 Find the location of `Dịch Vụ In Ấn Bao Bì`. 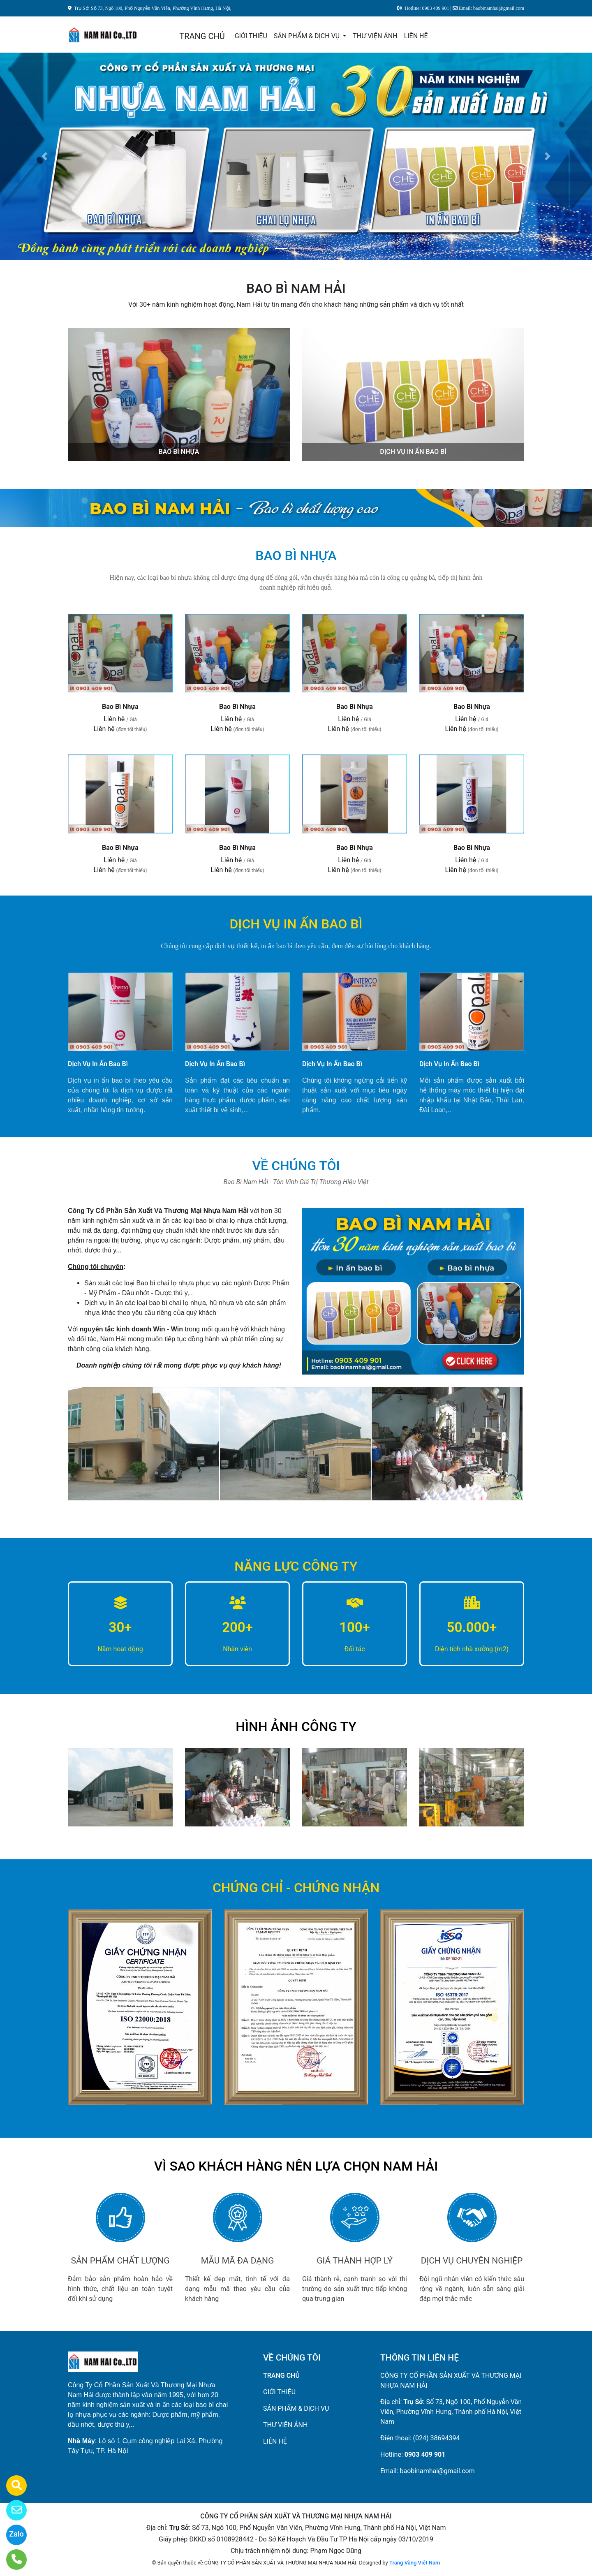

Dịch Vụ In Ấn Bao Bì is located at coordinates (98, 1064).